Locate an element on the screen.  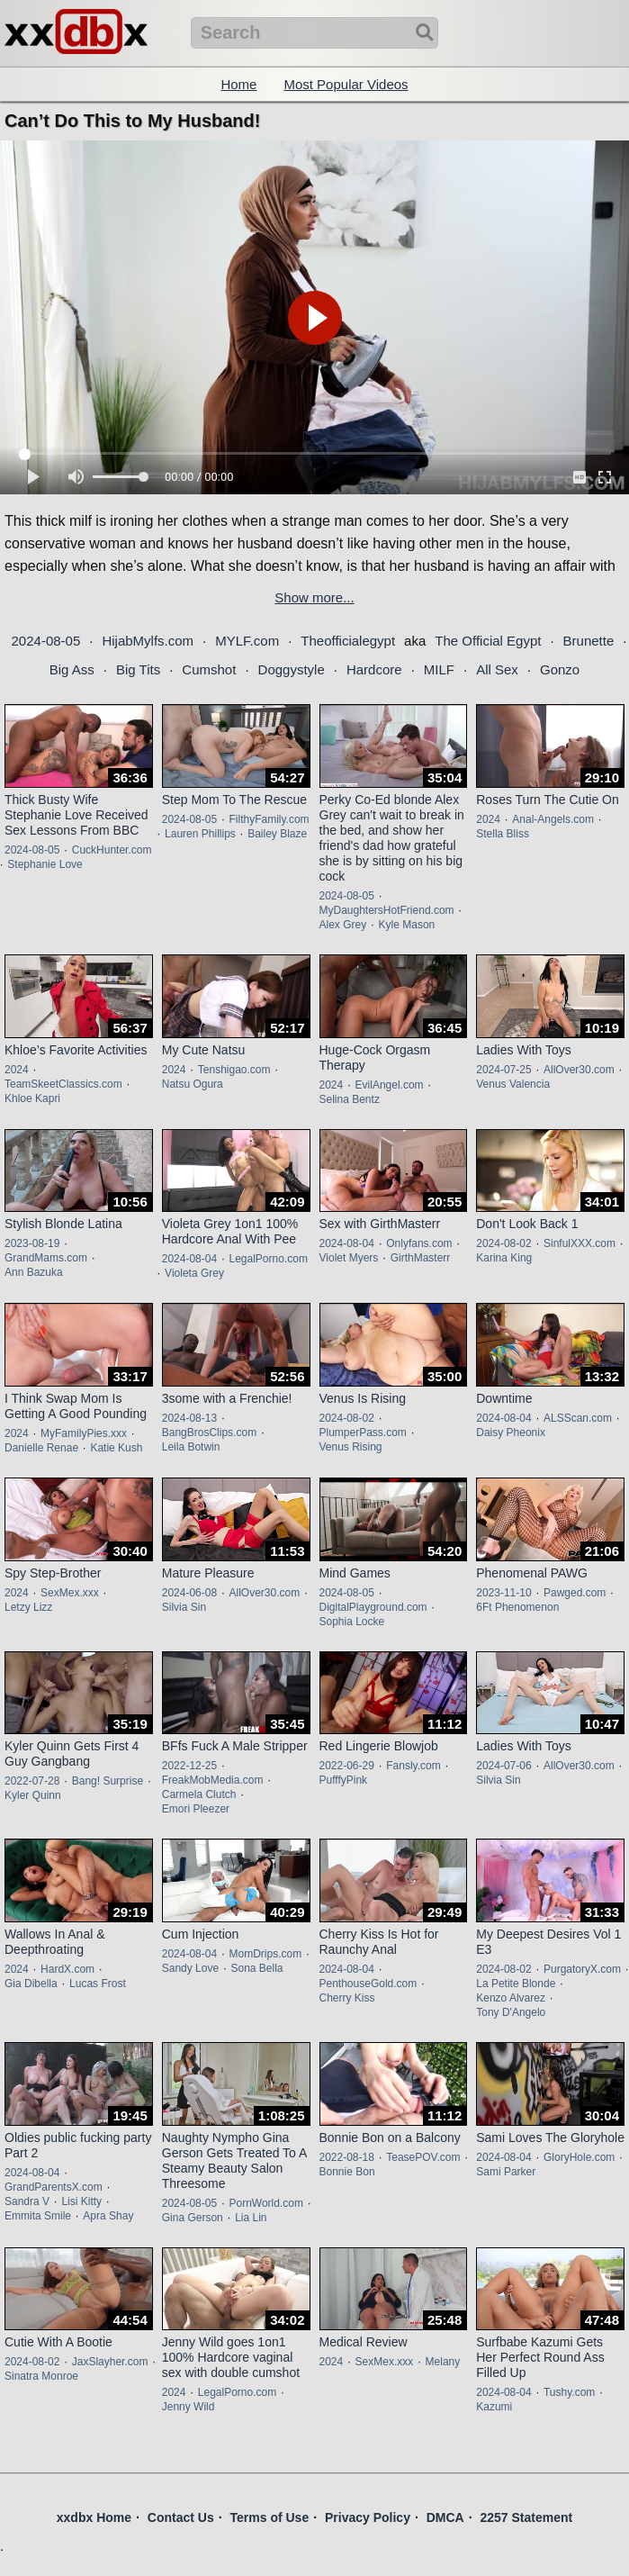
Sophia Locke is located at coordinates (352, 1621).